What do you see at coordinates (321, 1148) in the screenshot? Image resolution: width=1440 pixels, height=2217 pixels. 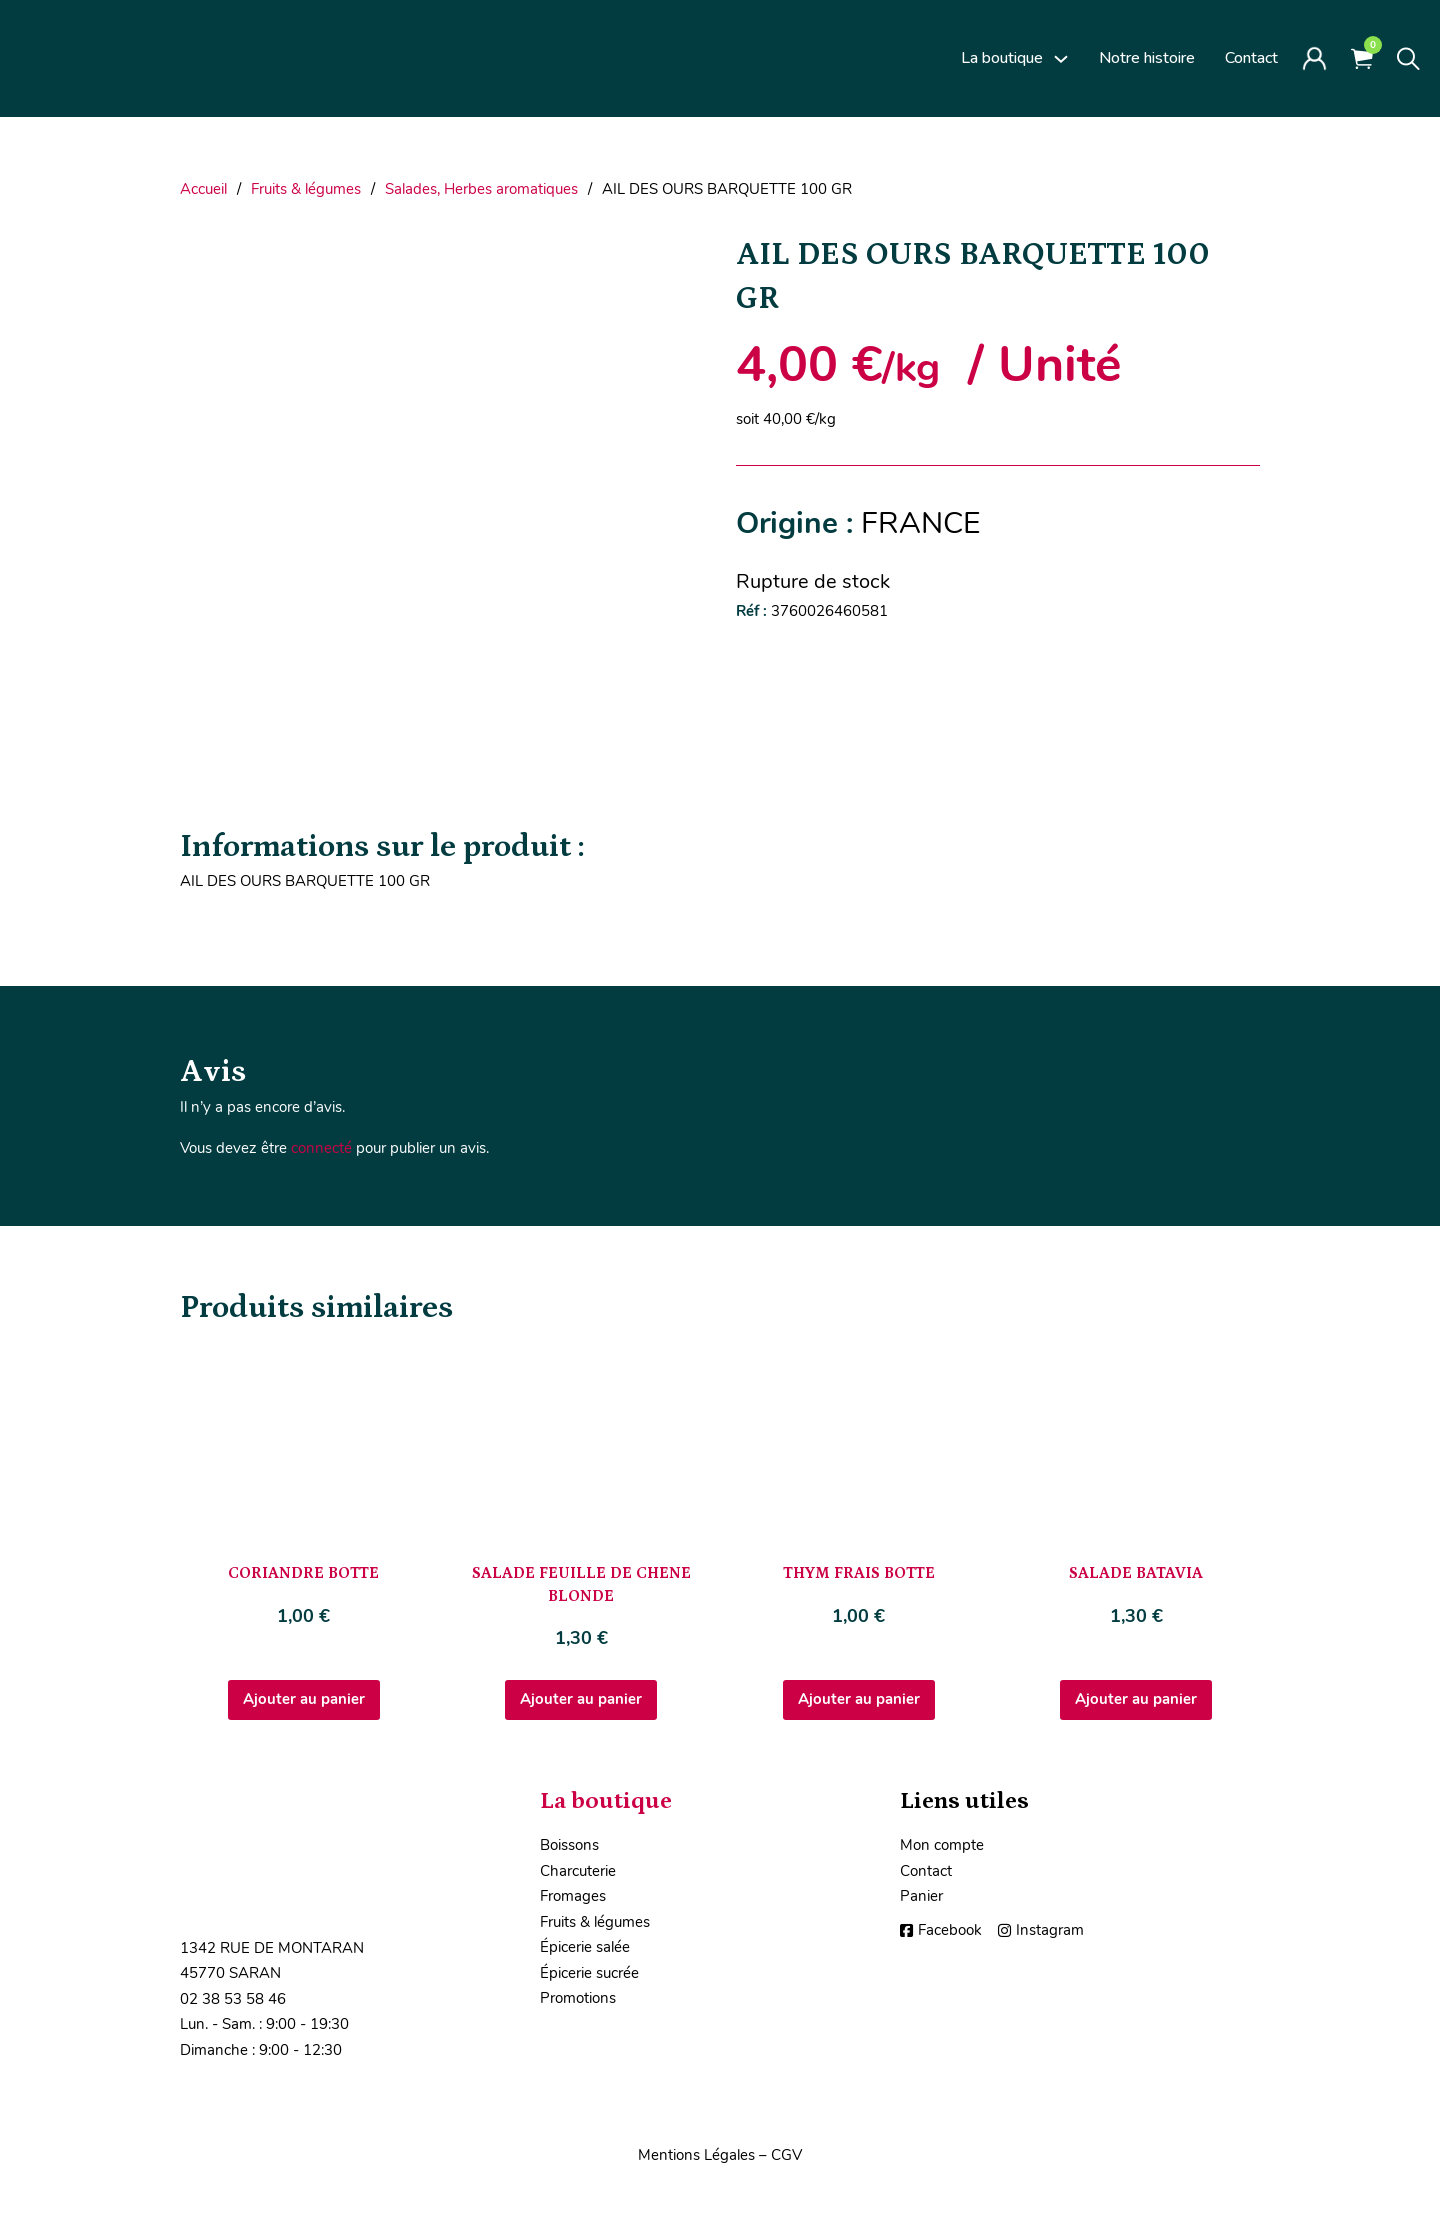 I see `connecté` at bounding box center [321, 1148].